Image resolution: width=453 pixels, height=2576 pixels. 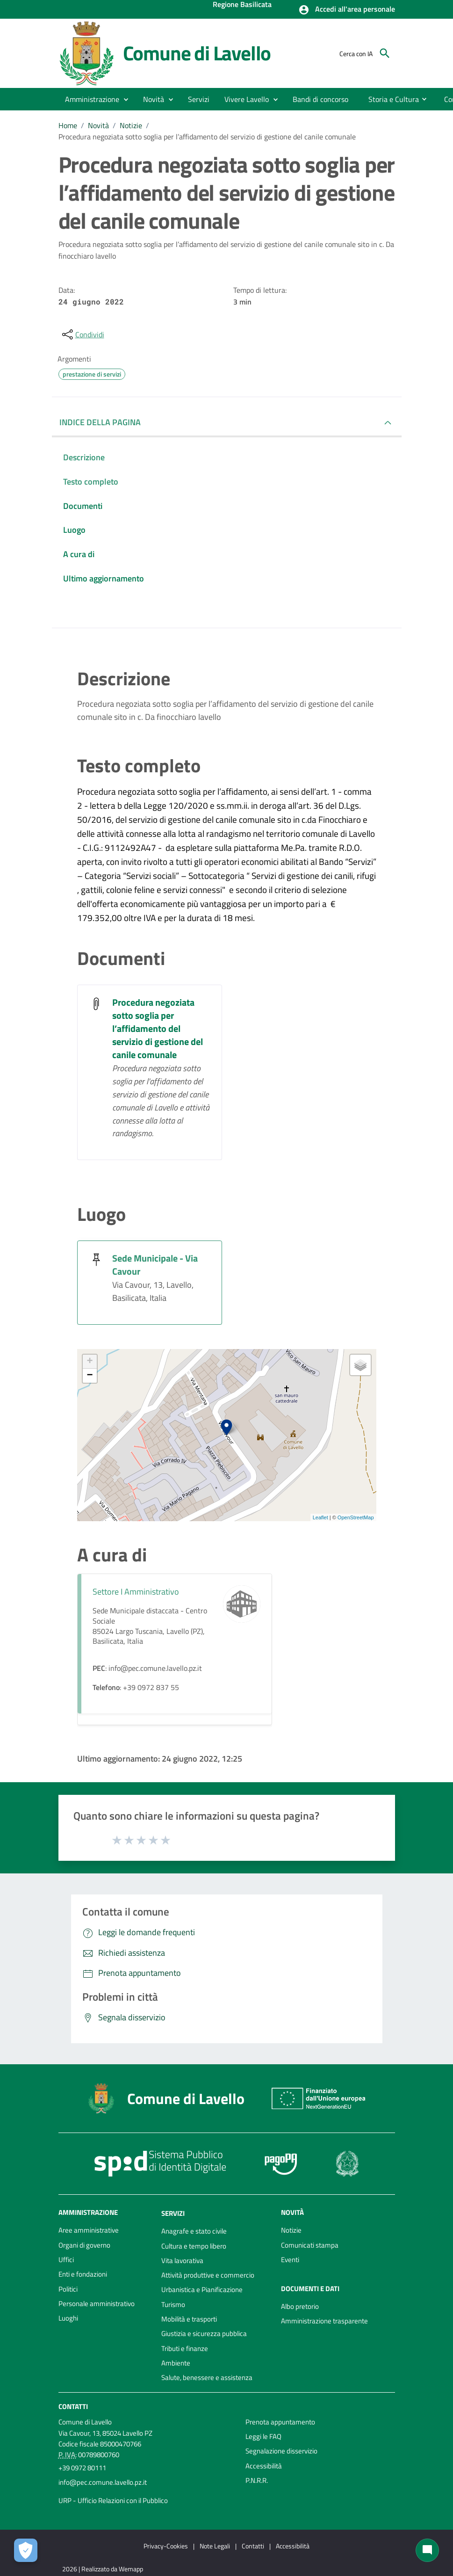 I want to click on Segnalazione disservizio, so click(x=281, y=2450).